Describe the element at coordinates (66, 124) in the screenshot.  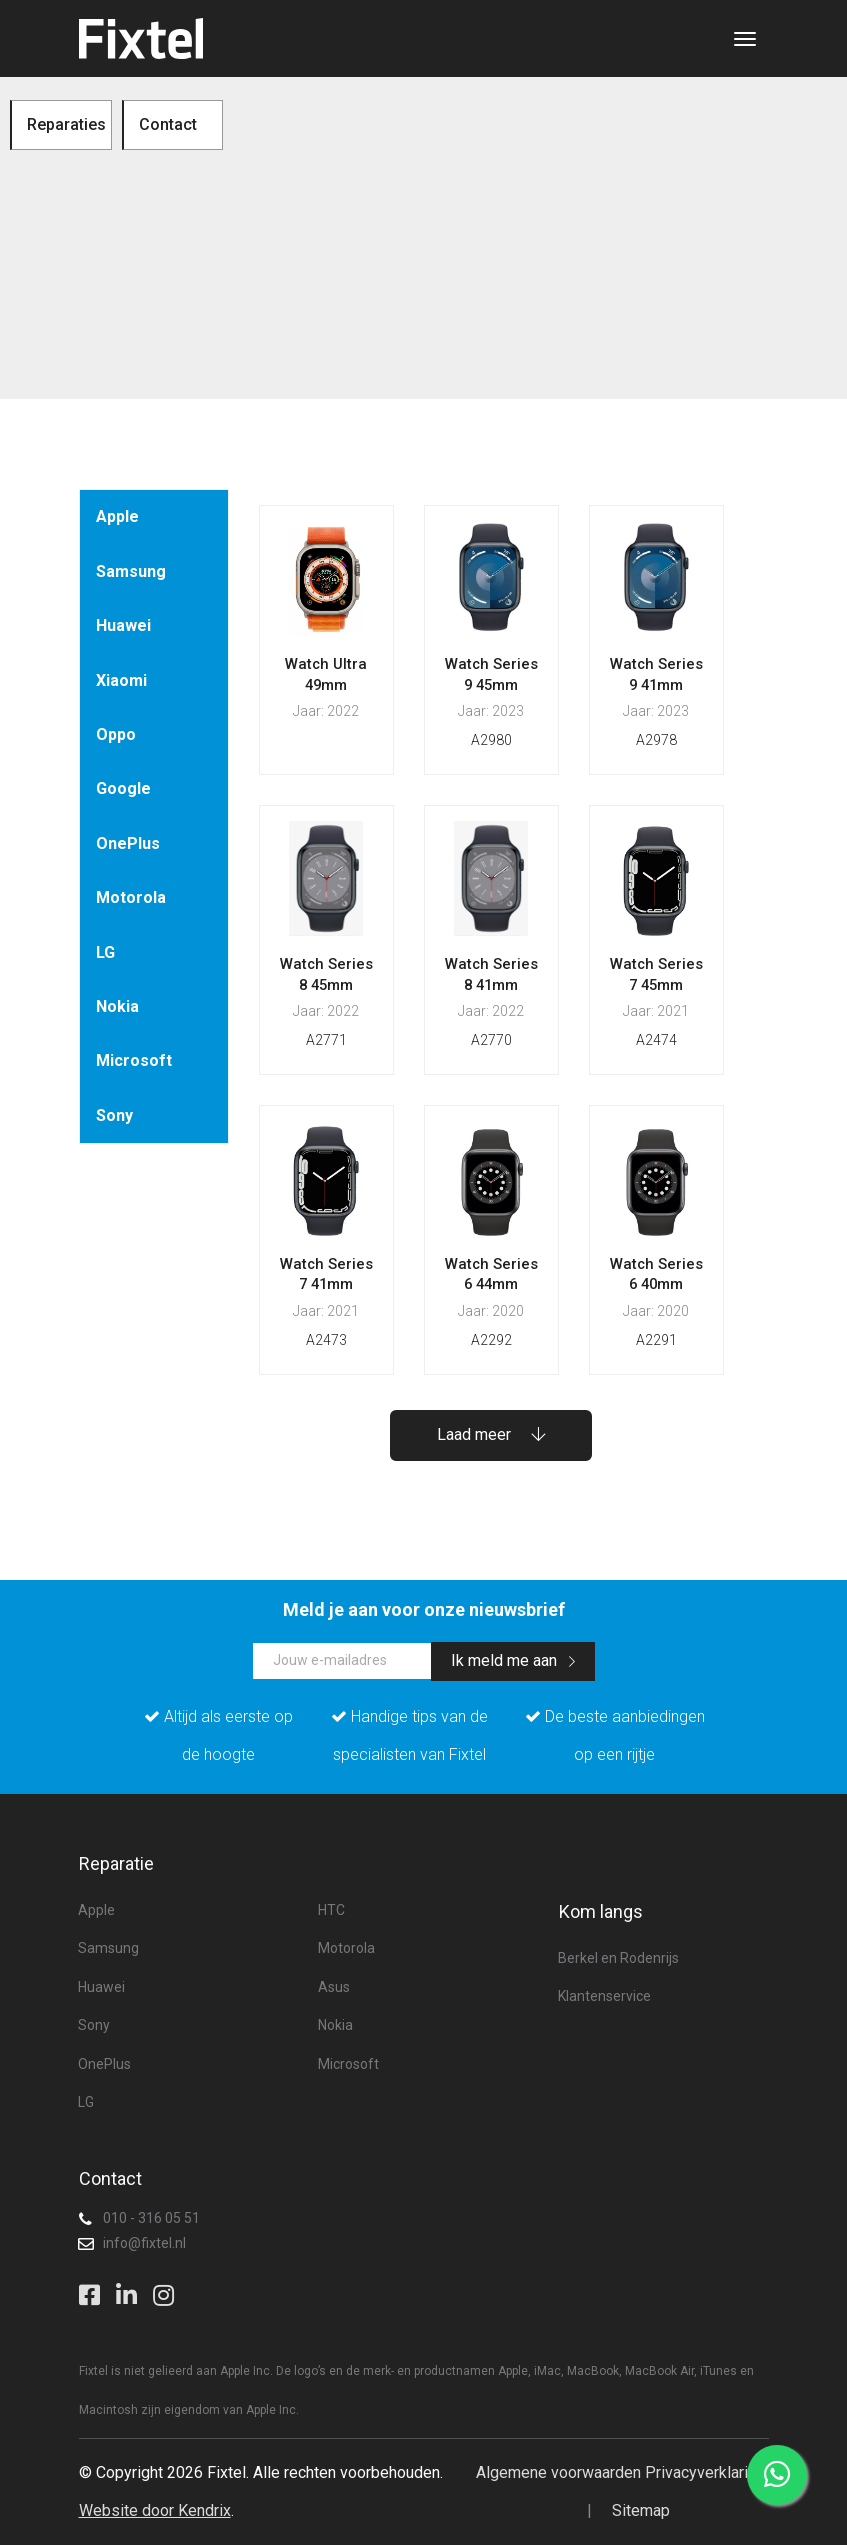
I see `Reparaties` at that location.